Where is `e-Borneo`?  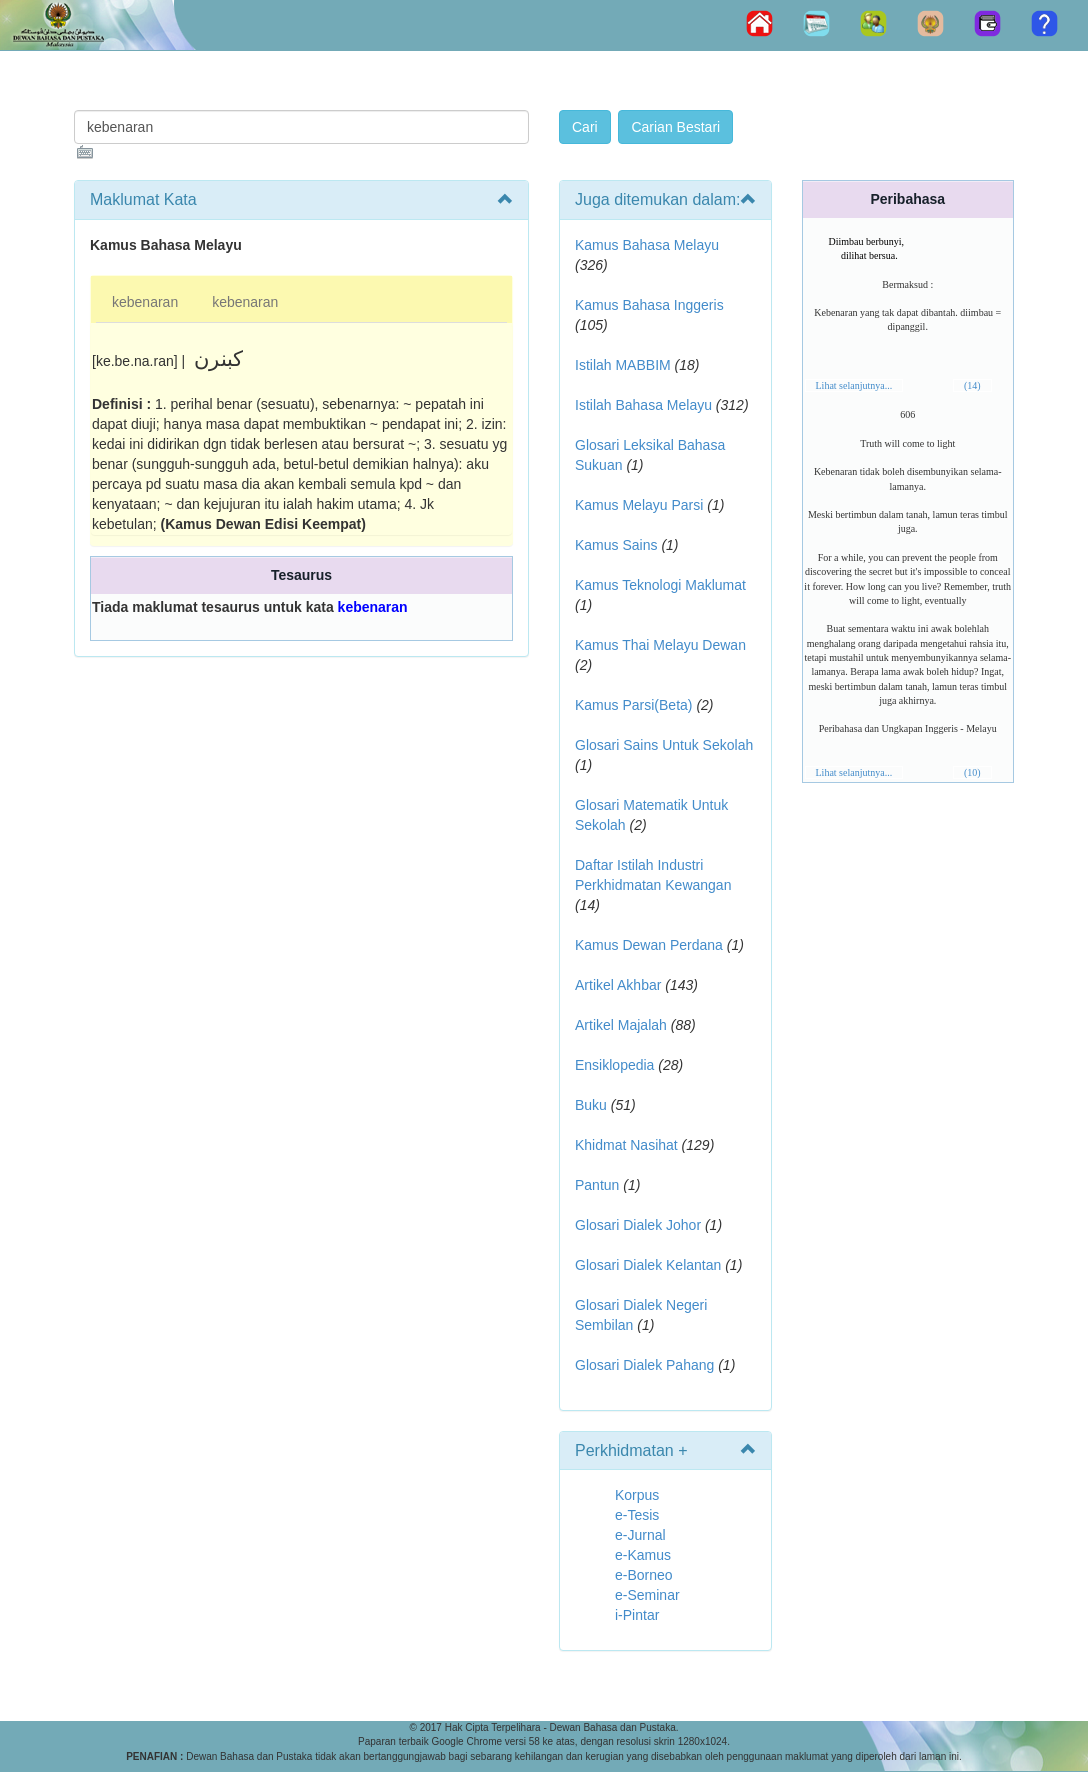 e-Borneo is located at coordinates (644, 1575).